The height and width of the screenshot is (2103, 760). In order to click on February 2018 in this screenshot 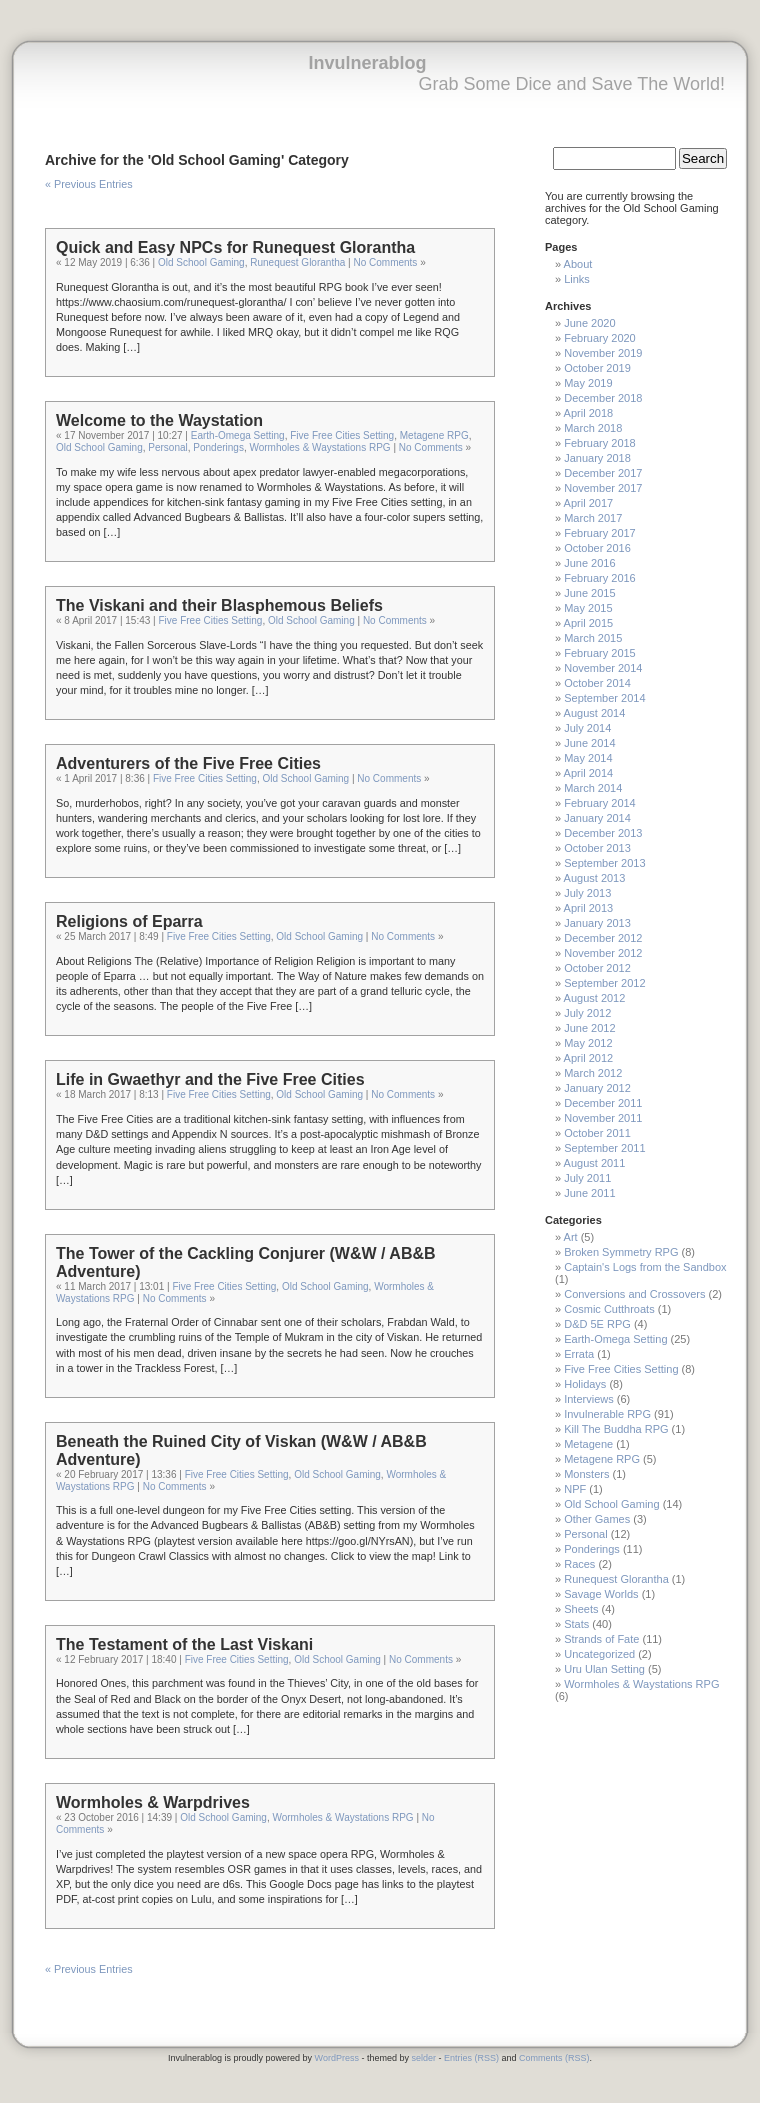, I will do `click(600, 443)`.